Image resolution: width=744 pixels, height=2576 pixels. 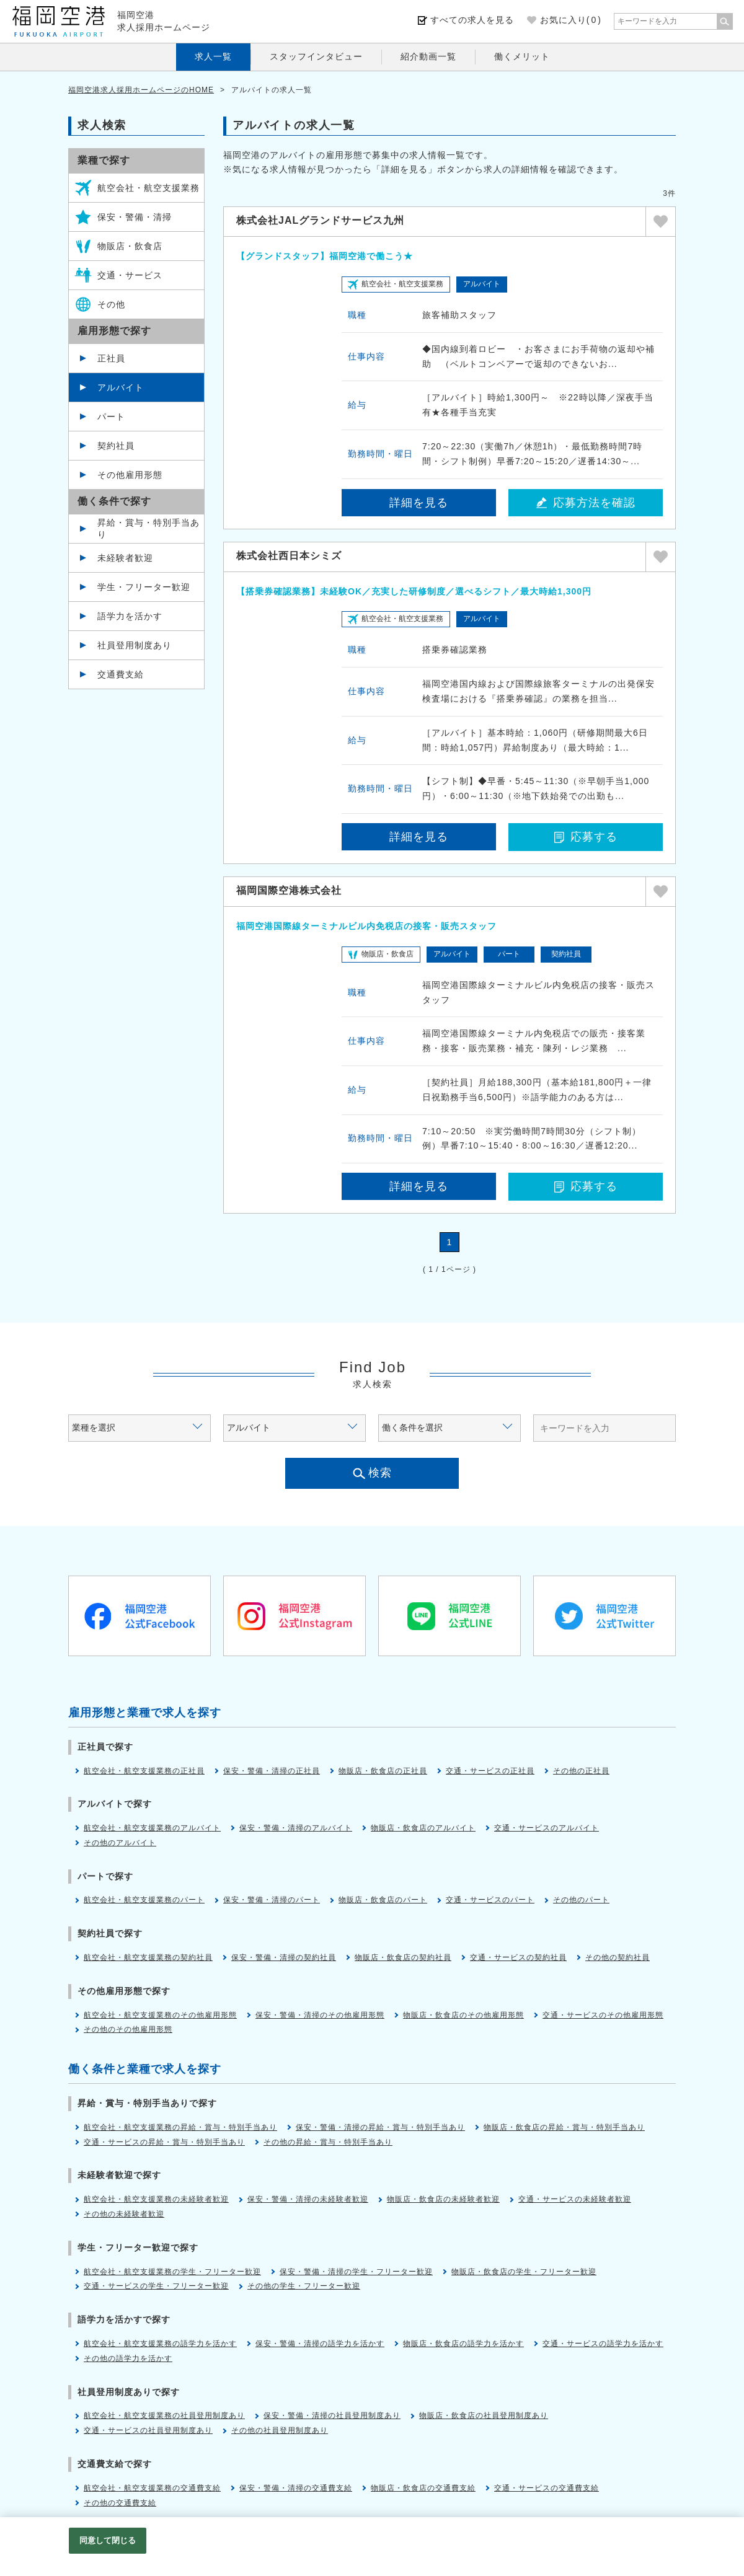 I want to click on 詳細を見る, so click(x=418, y=502).